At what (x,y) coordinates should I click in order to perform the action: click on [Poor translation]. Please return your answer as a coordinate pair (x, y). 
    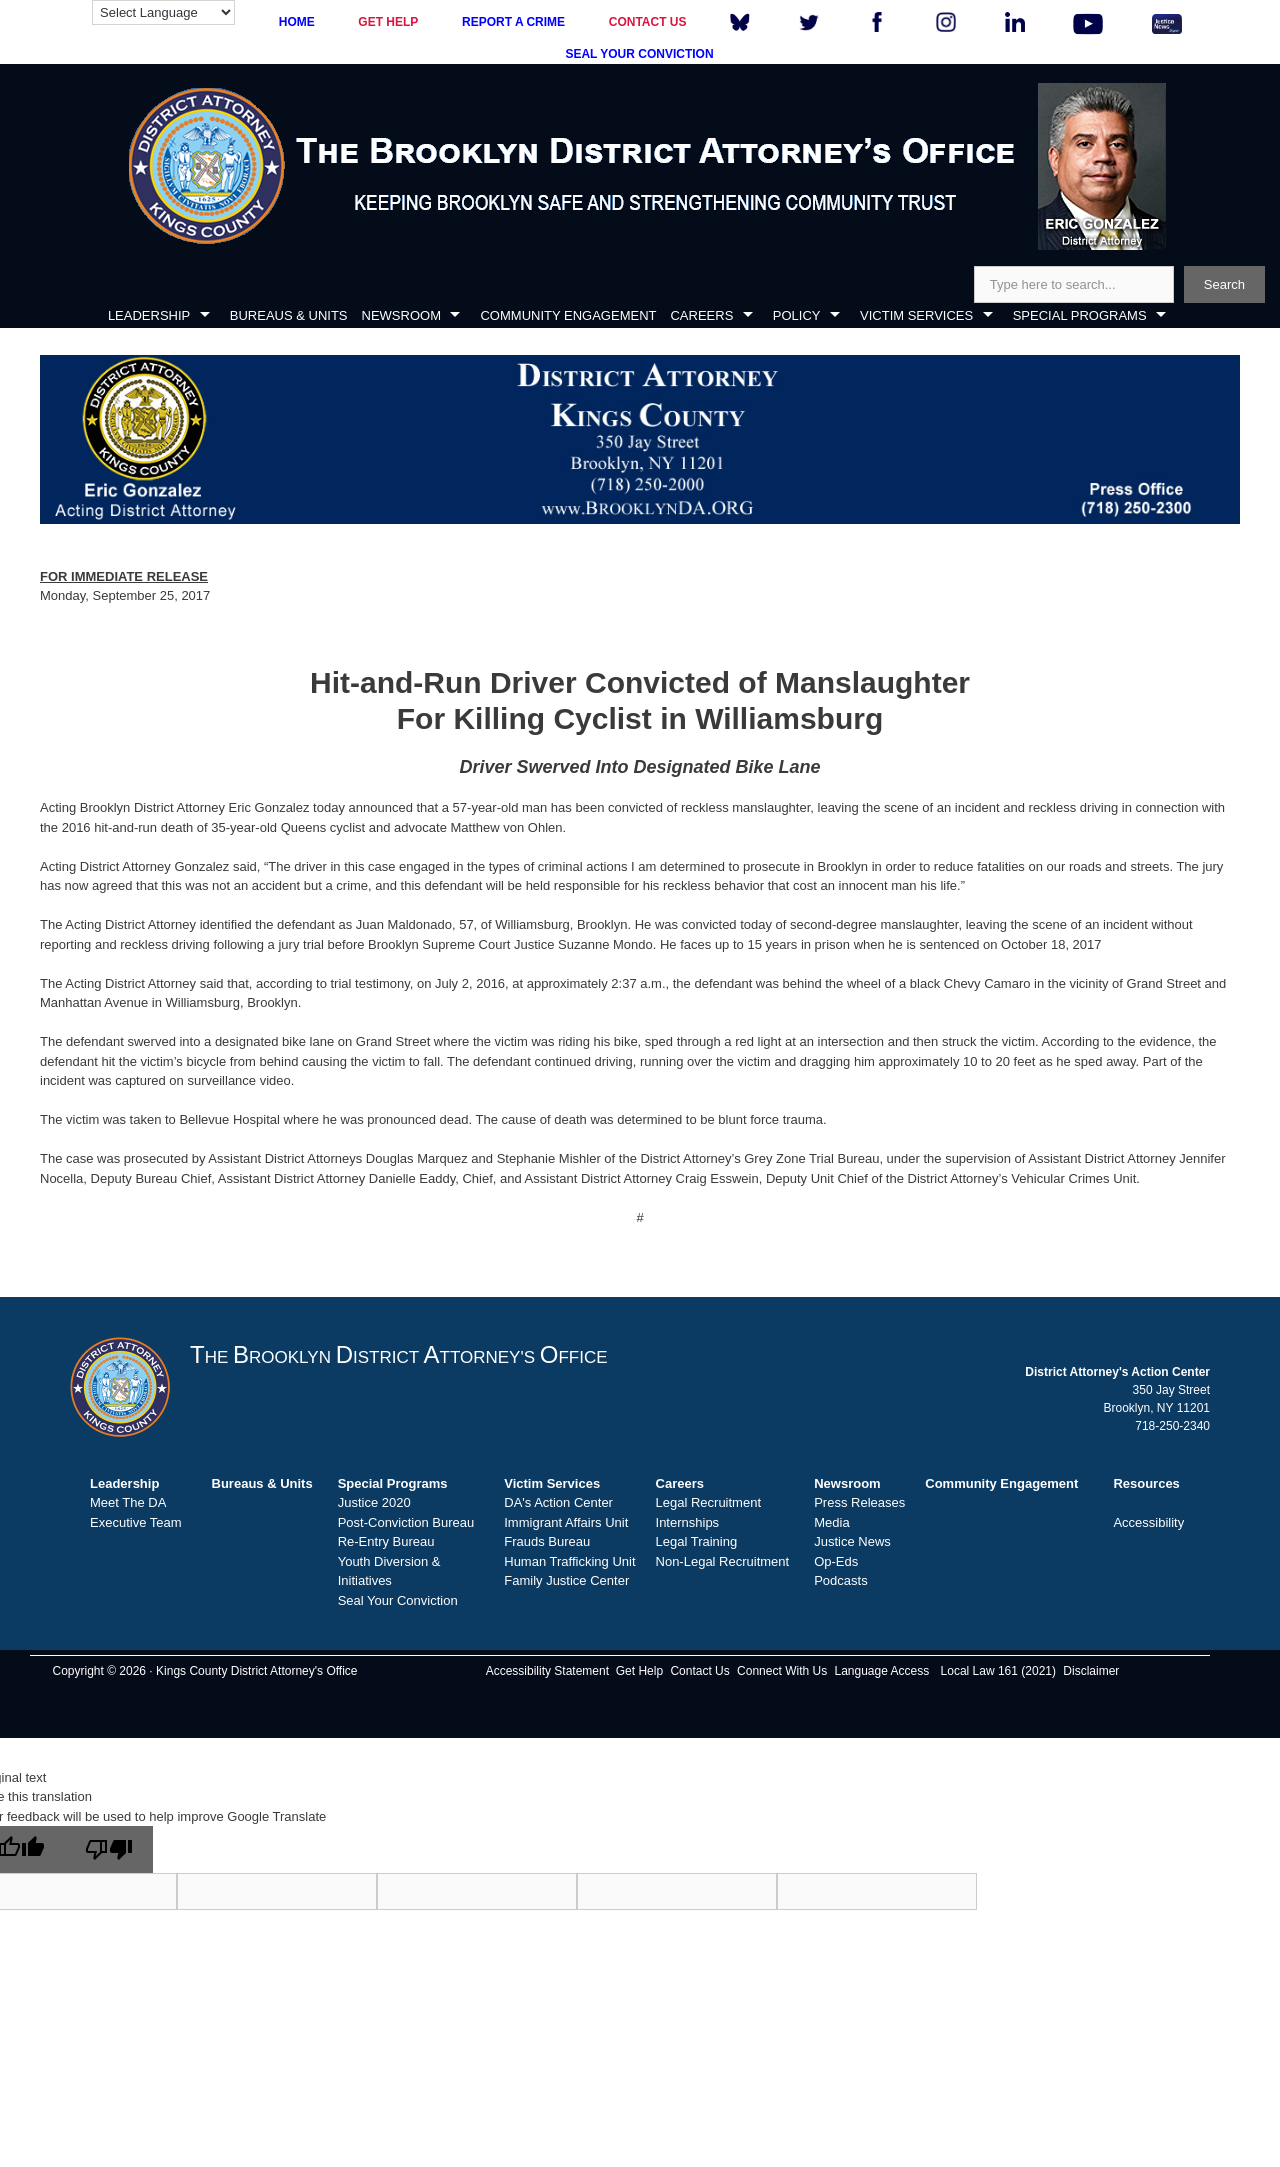
    Looking at the image, I should click on (109, 1849).